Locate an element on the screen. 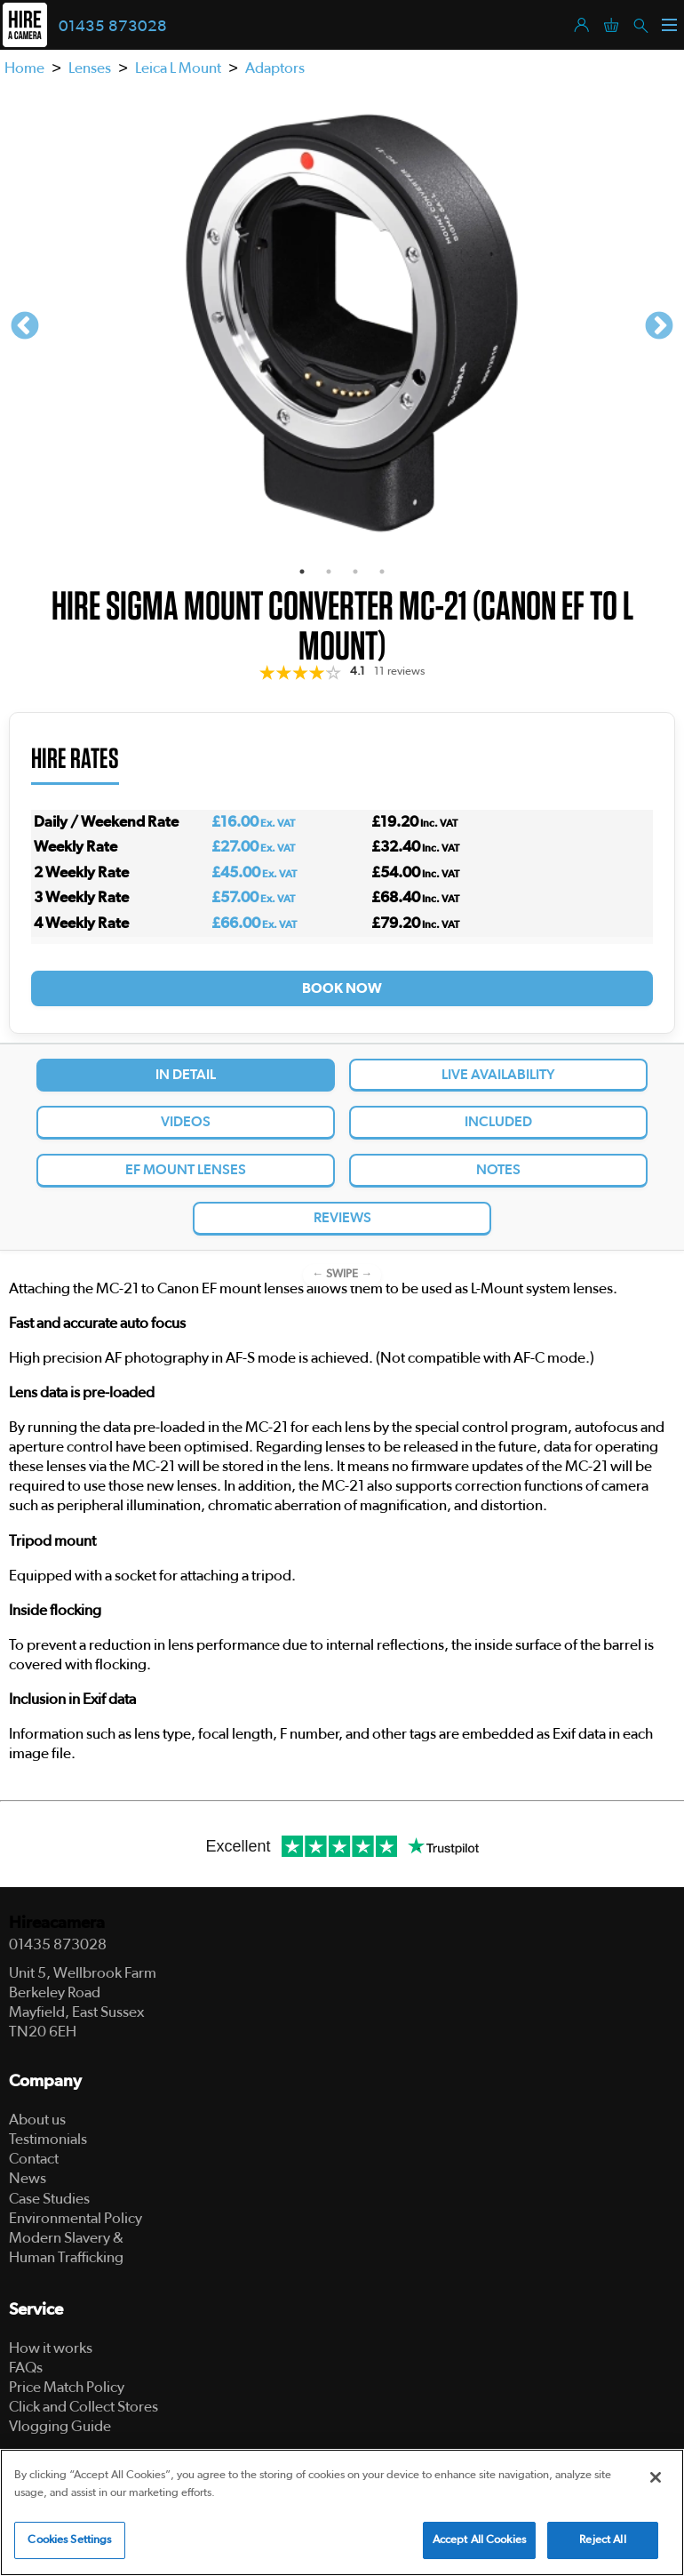 Image resolution: width=684 pixels, height=2576 pixels. [Close] is located at coordinates (655, 2477).